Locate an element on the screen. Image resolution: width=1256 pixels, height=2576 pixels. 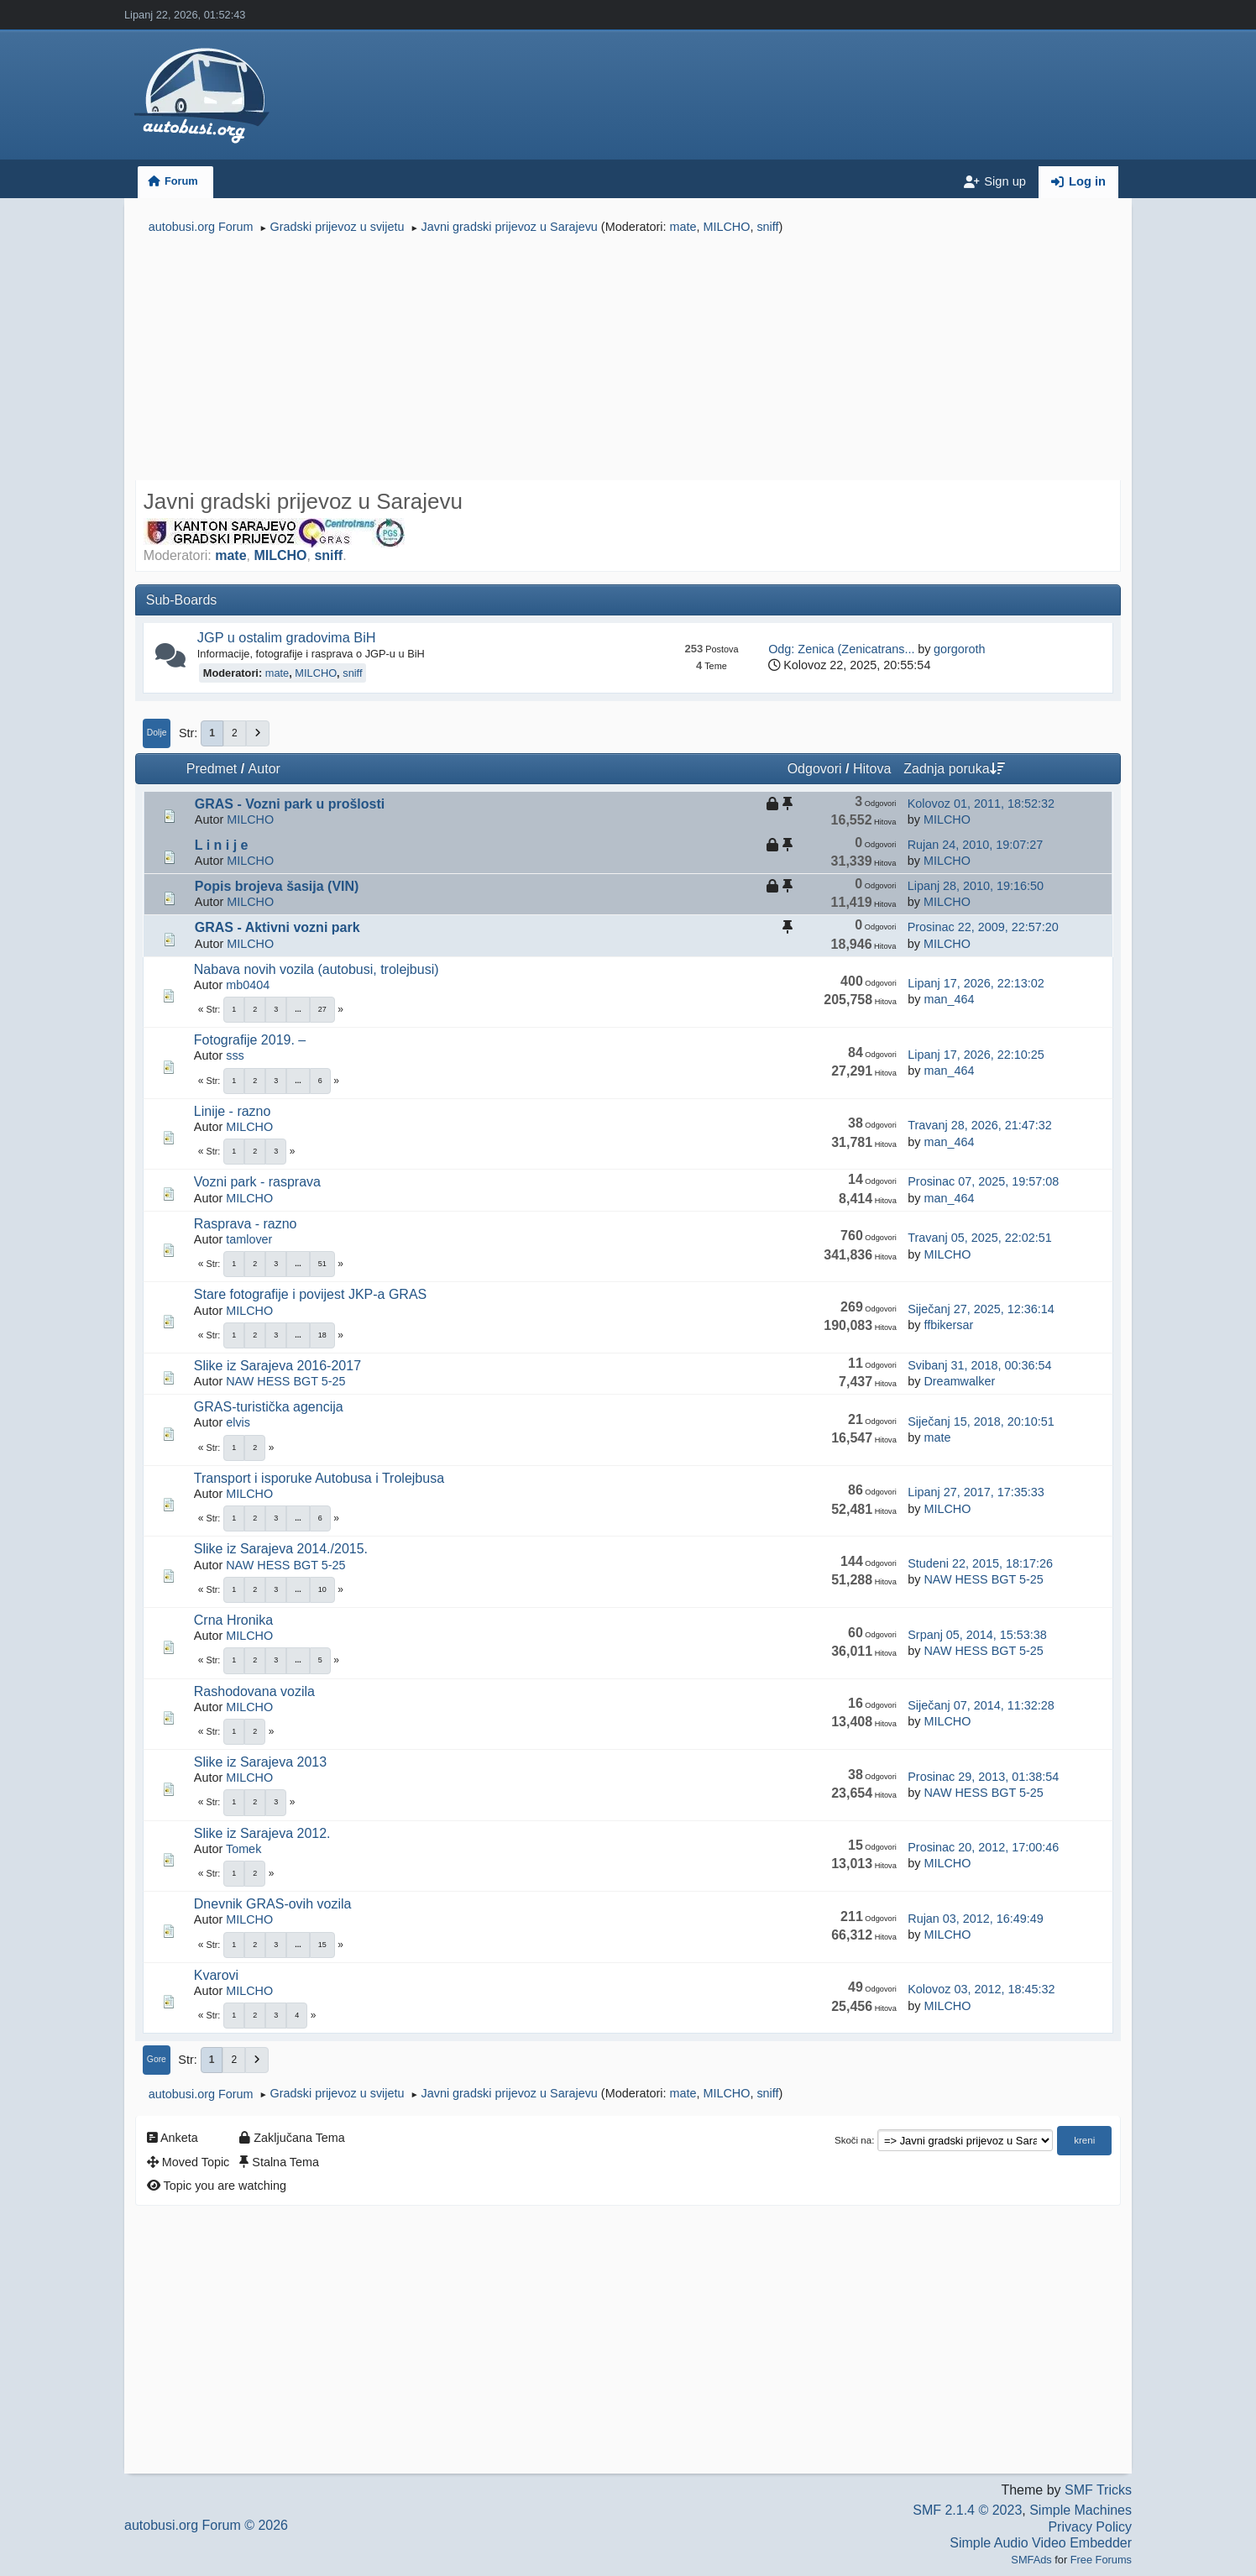
Linije - razno is located at coordinates (232, 1111).